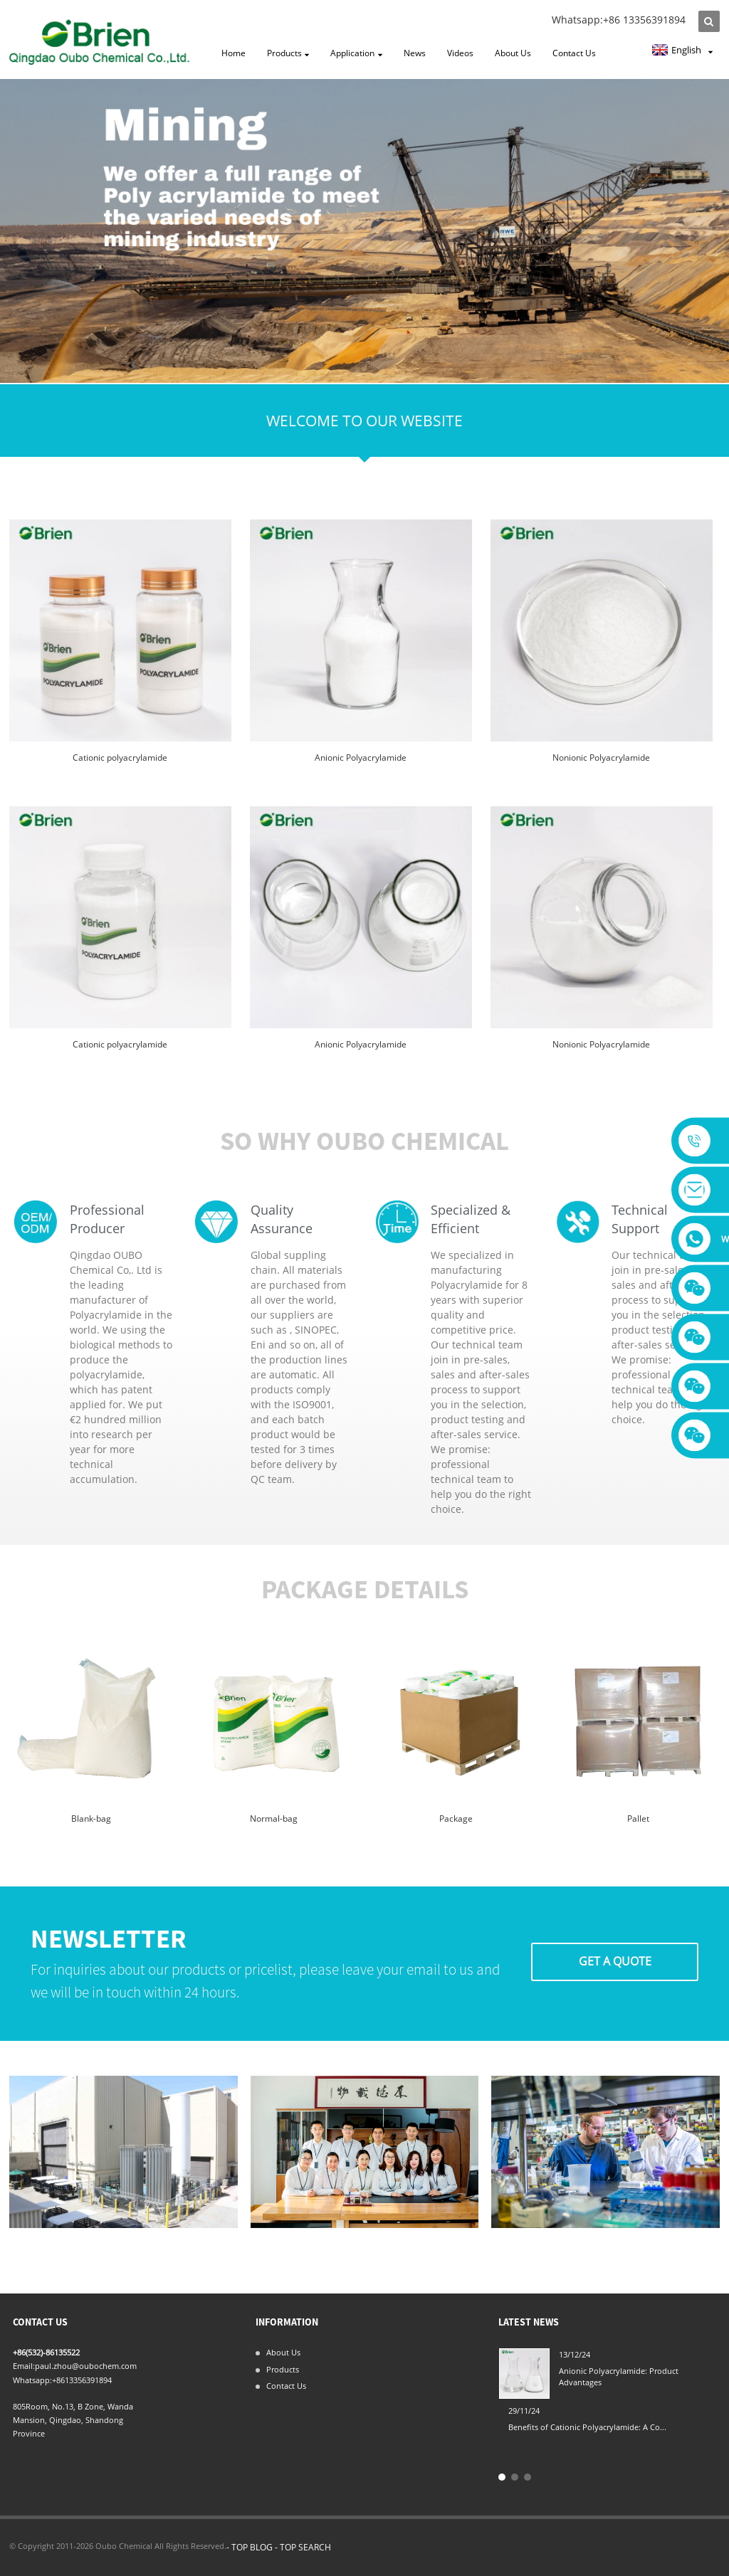 The image size is (729, 2576). Describe the element at coordinates (252, 2547) in the screenshot. I see `TOP BLOG` at that location.